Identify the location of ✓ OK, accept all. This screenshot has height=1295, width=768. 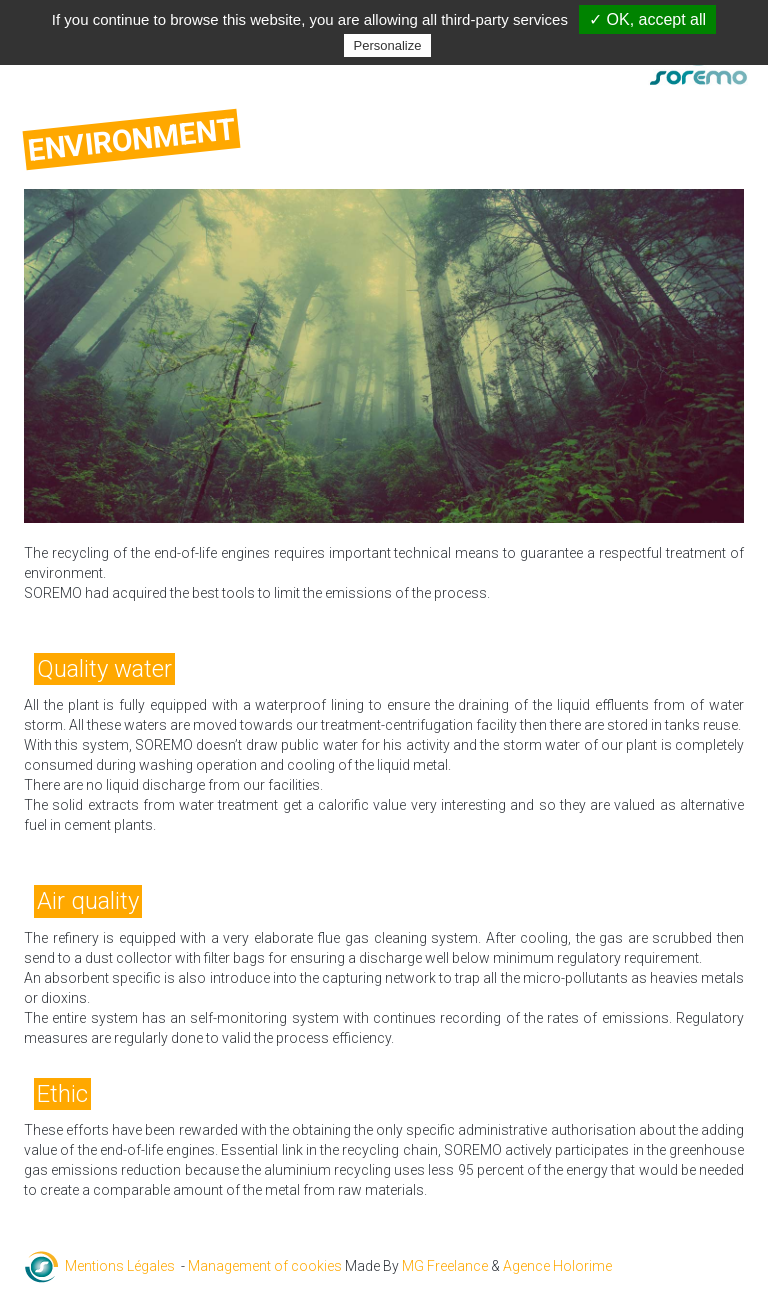
(647, 19).